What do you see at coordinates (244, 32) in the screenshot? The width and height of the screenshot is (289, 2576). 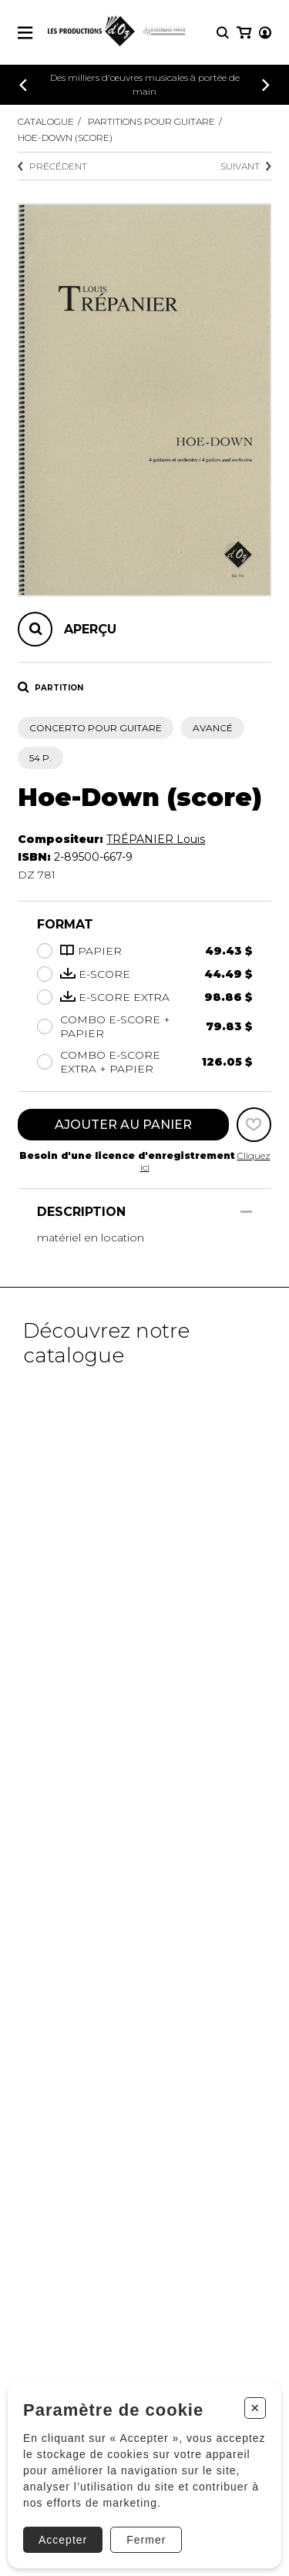 I see `[Mon panier]` at bounding box center [244, 32].